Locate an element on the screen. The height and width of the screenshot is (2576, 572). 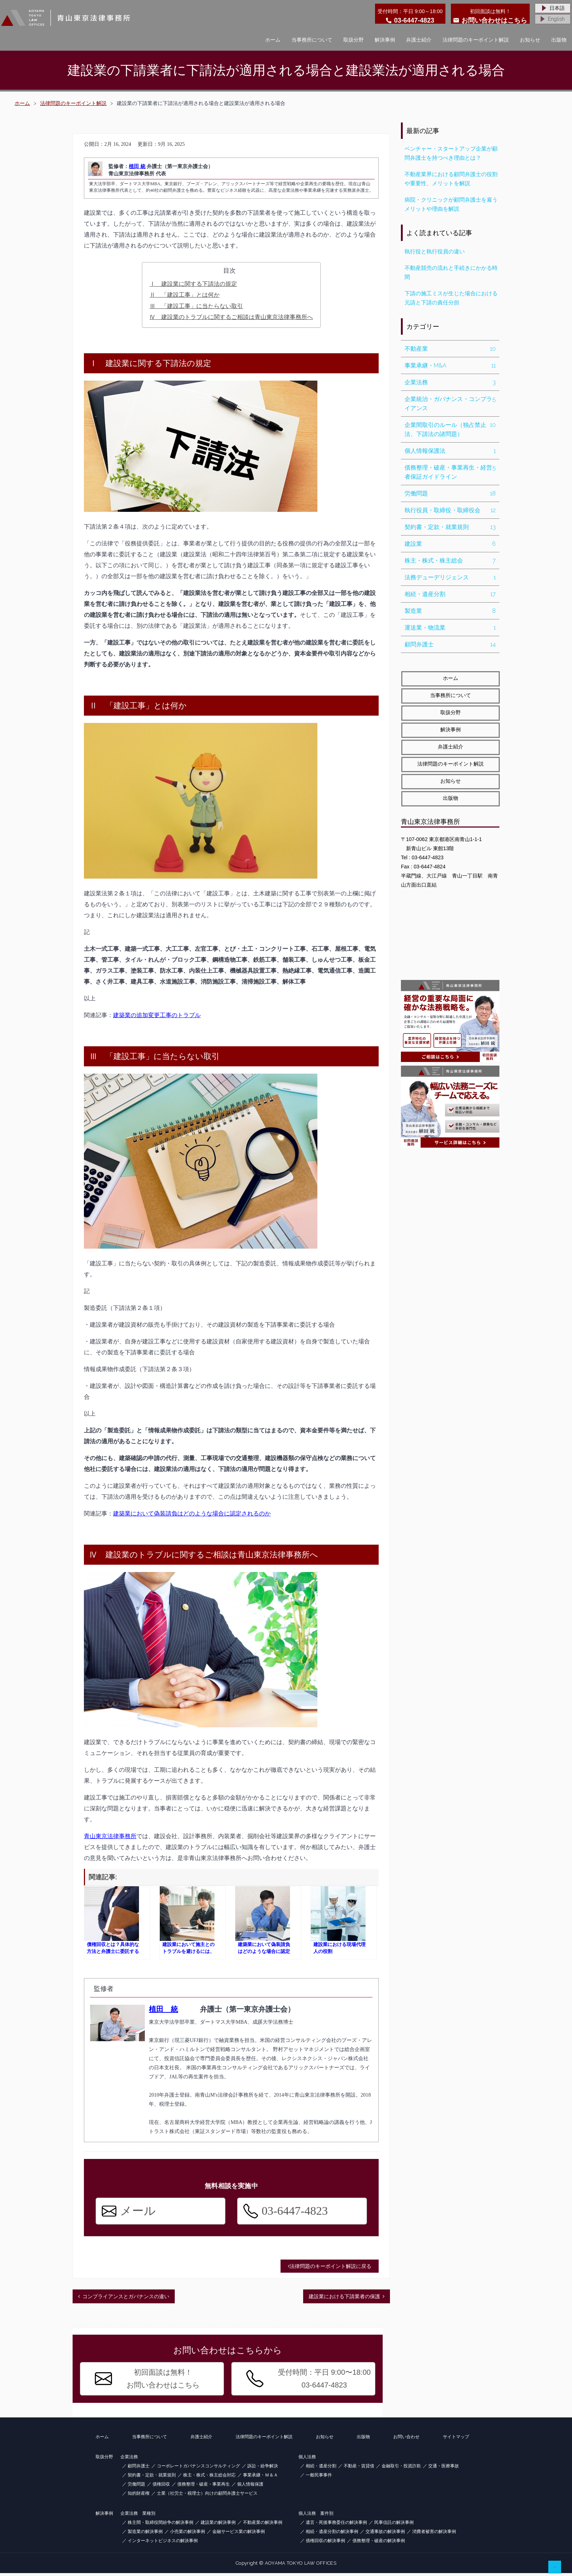
運送業・物流業 is located at coordinates (450, 627).